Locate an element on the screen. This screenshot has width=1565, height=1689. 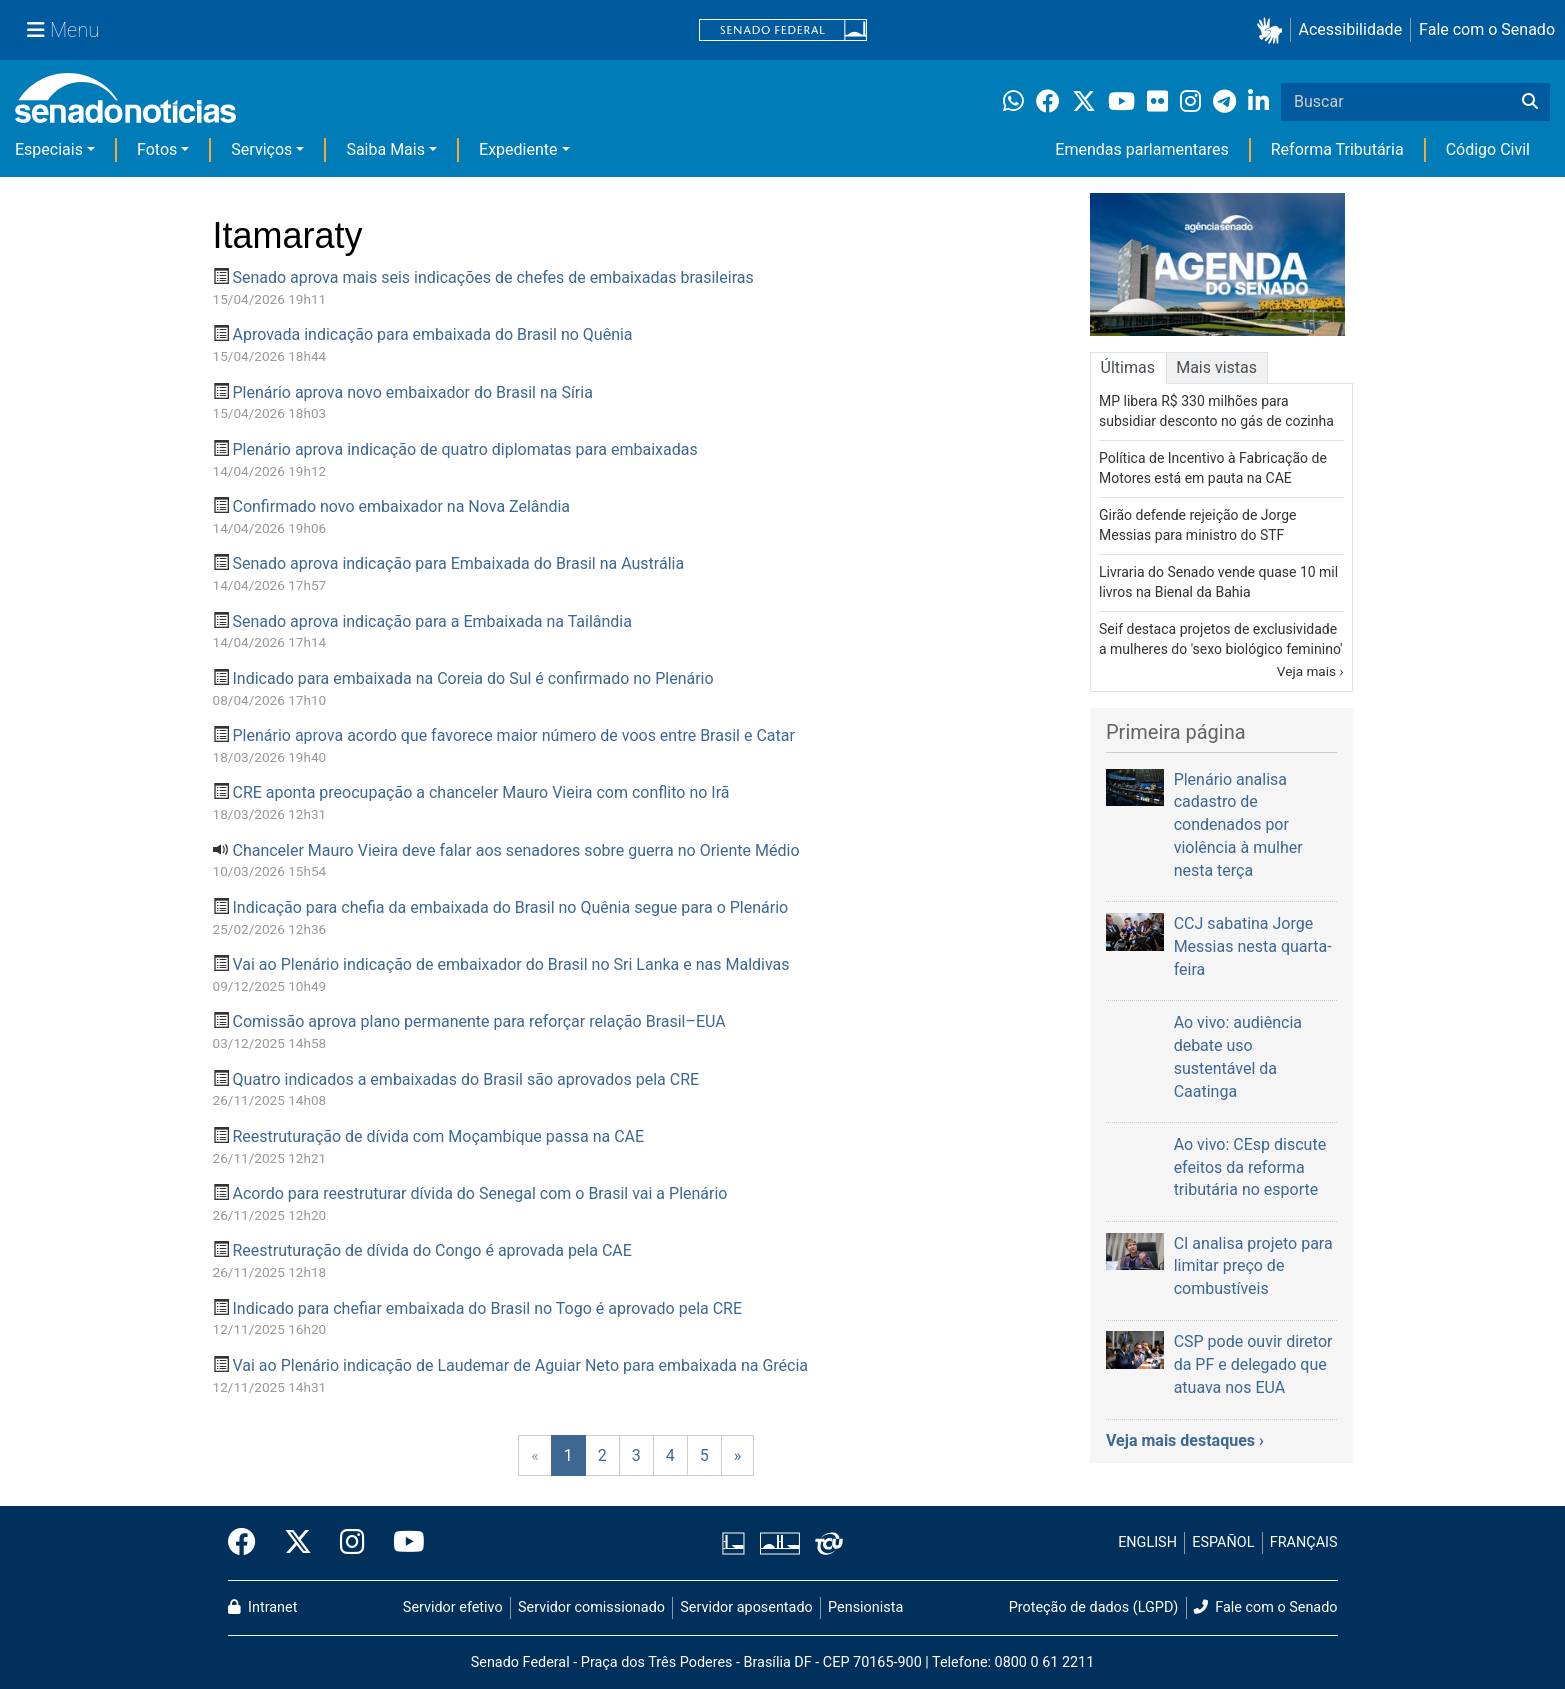
Reestruturação de dívida com Moçambique passa na CAE is located at coordinates (438, 1136).